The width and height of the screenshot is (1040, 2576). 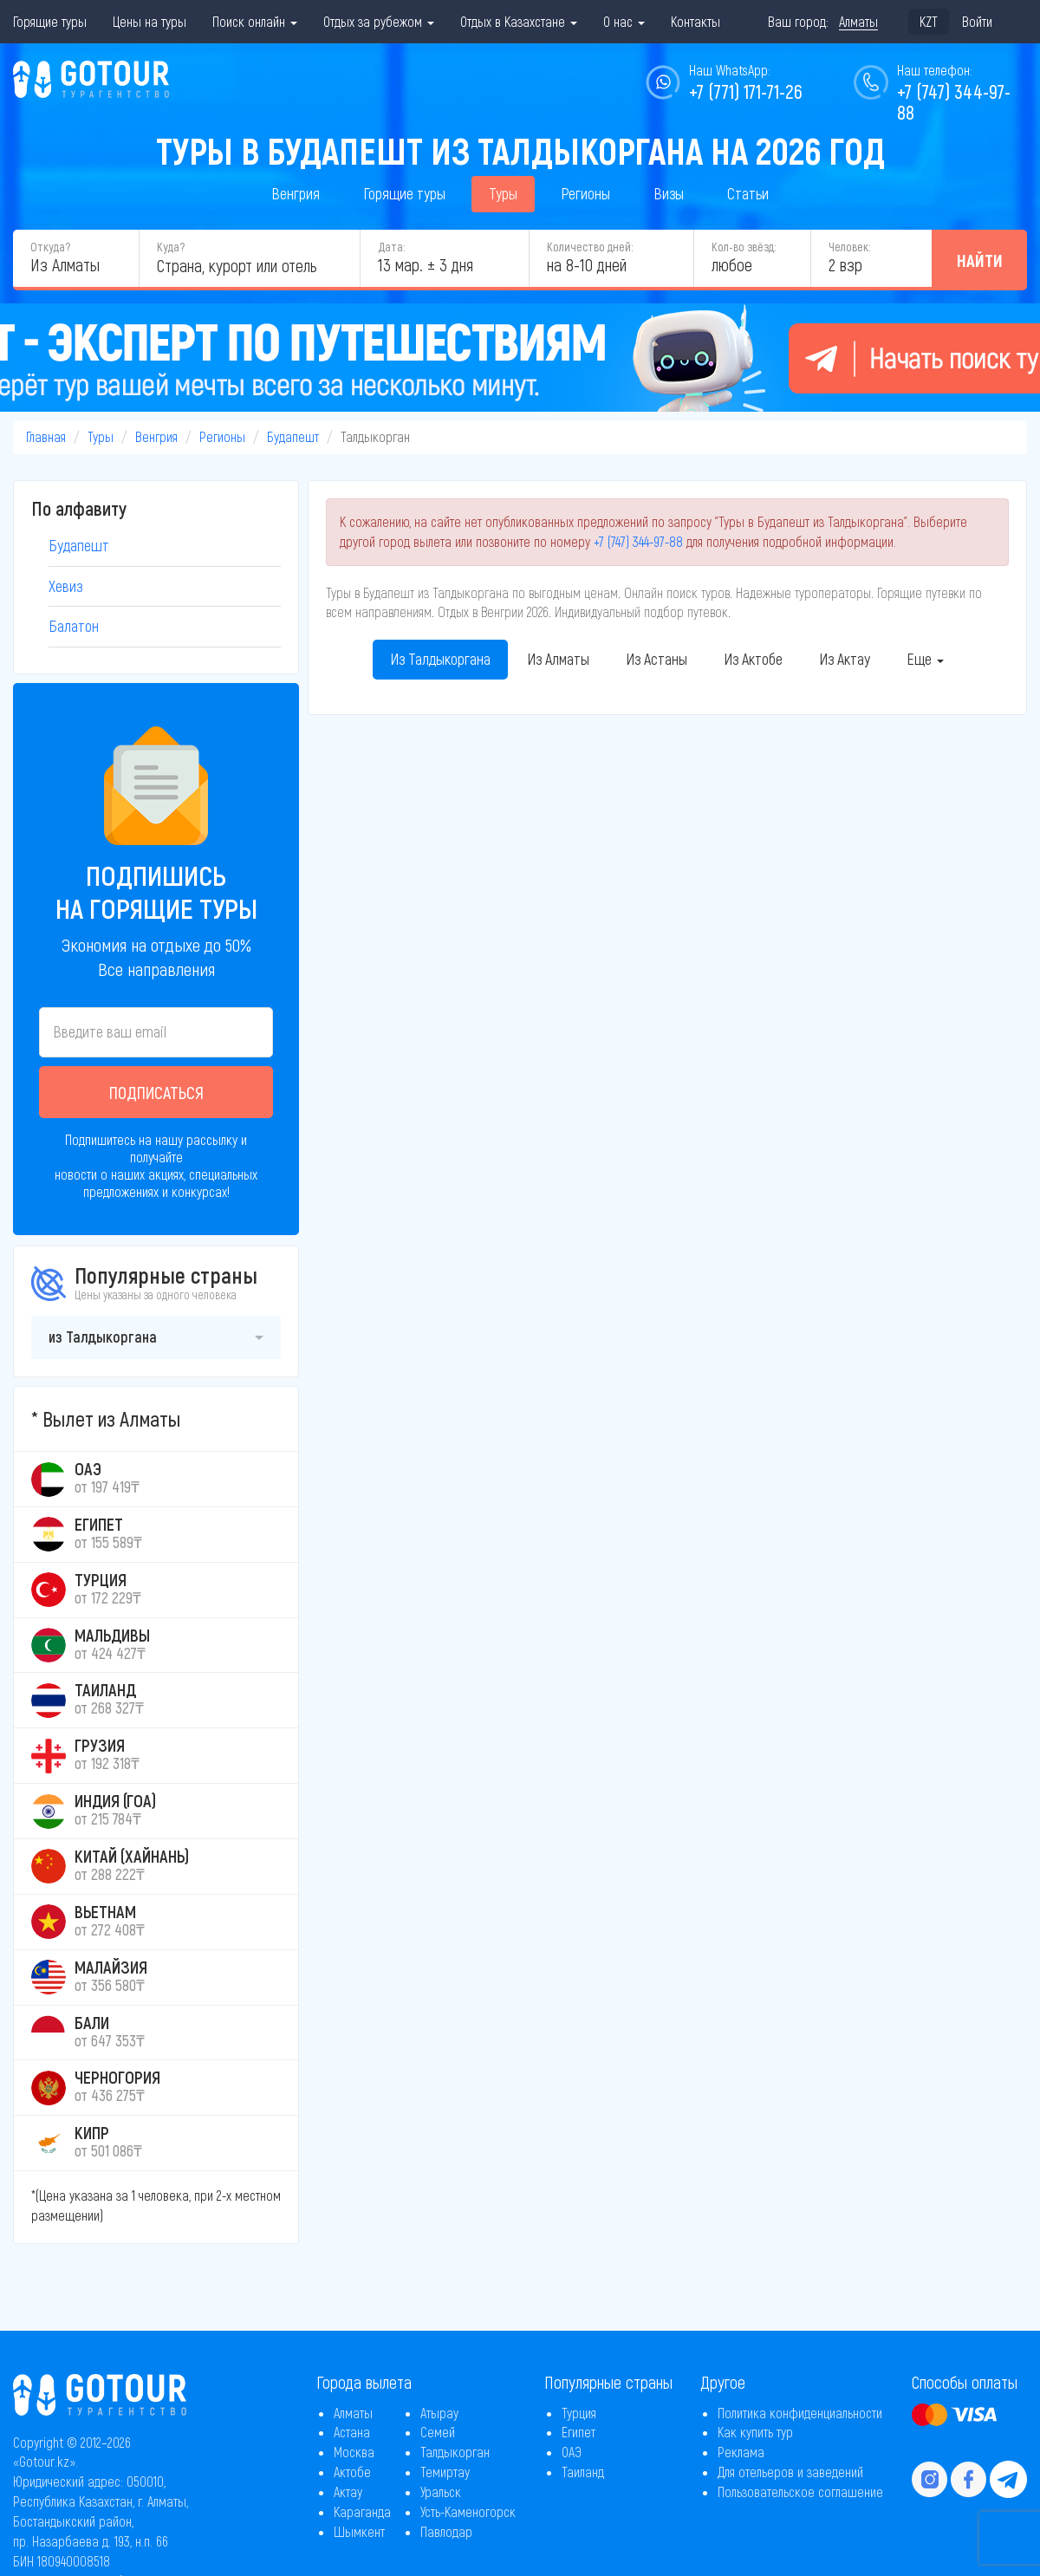 I want to click on Куда?, so click(x=171, y=246).